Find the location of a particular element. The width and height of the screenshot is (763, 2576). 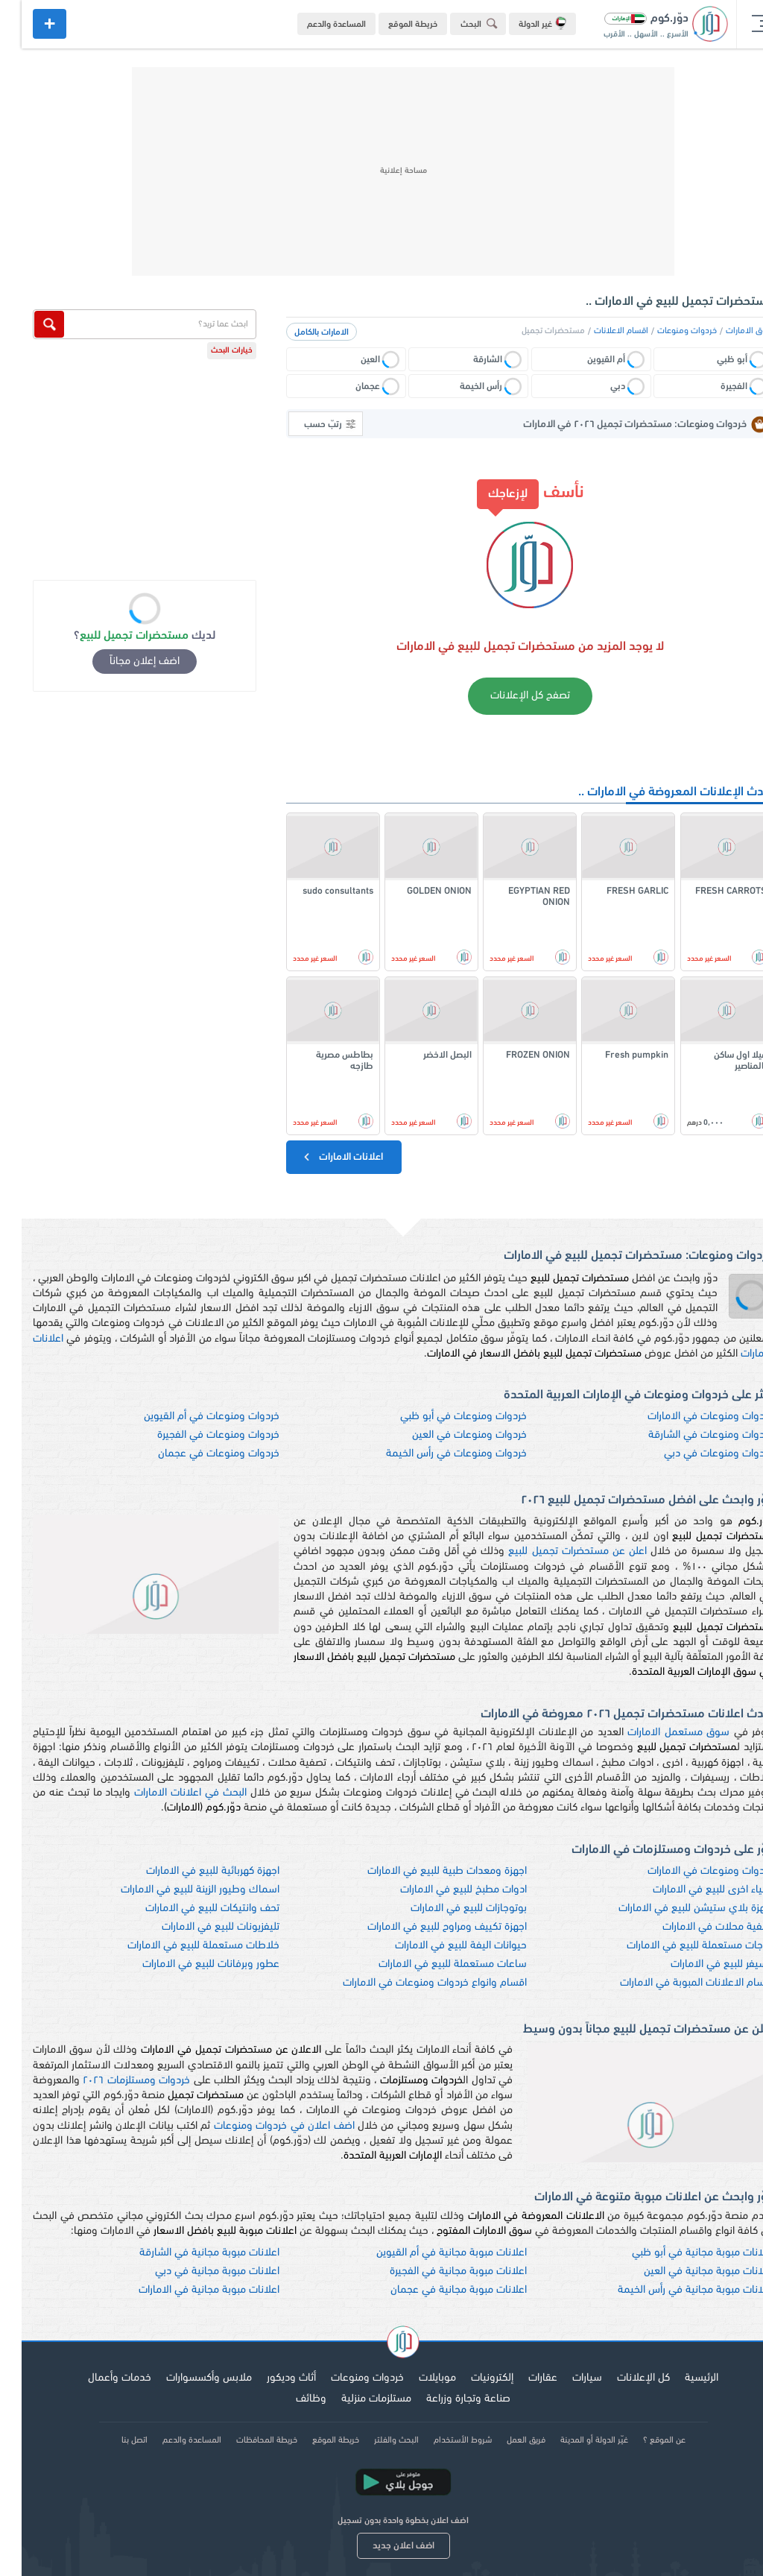

اجهزة تكييف ومراوح للبيع في الامارات is located at coordinates (425, 1927).